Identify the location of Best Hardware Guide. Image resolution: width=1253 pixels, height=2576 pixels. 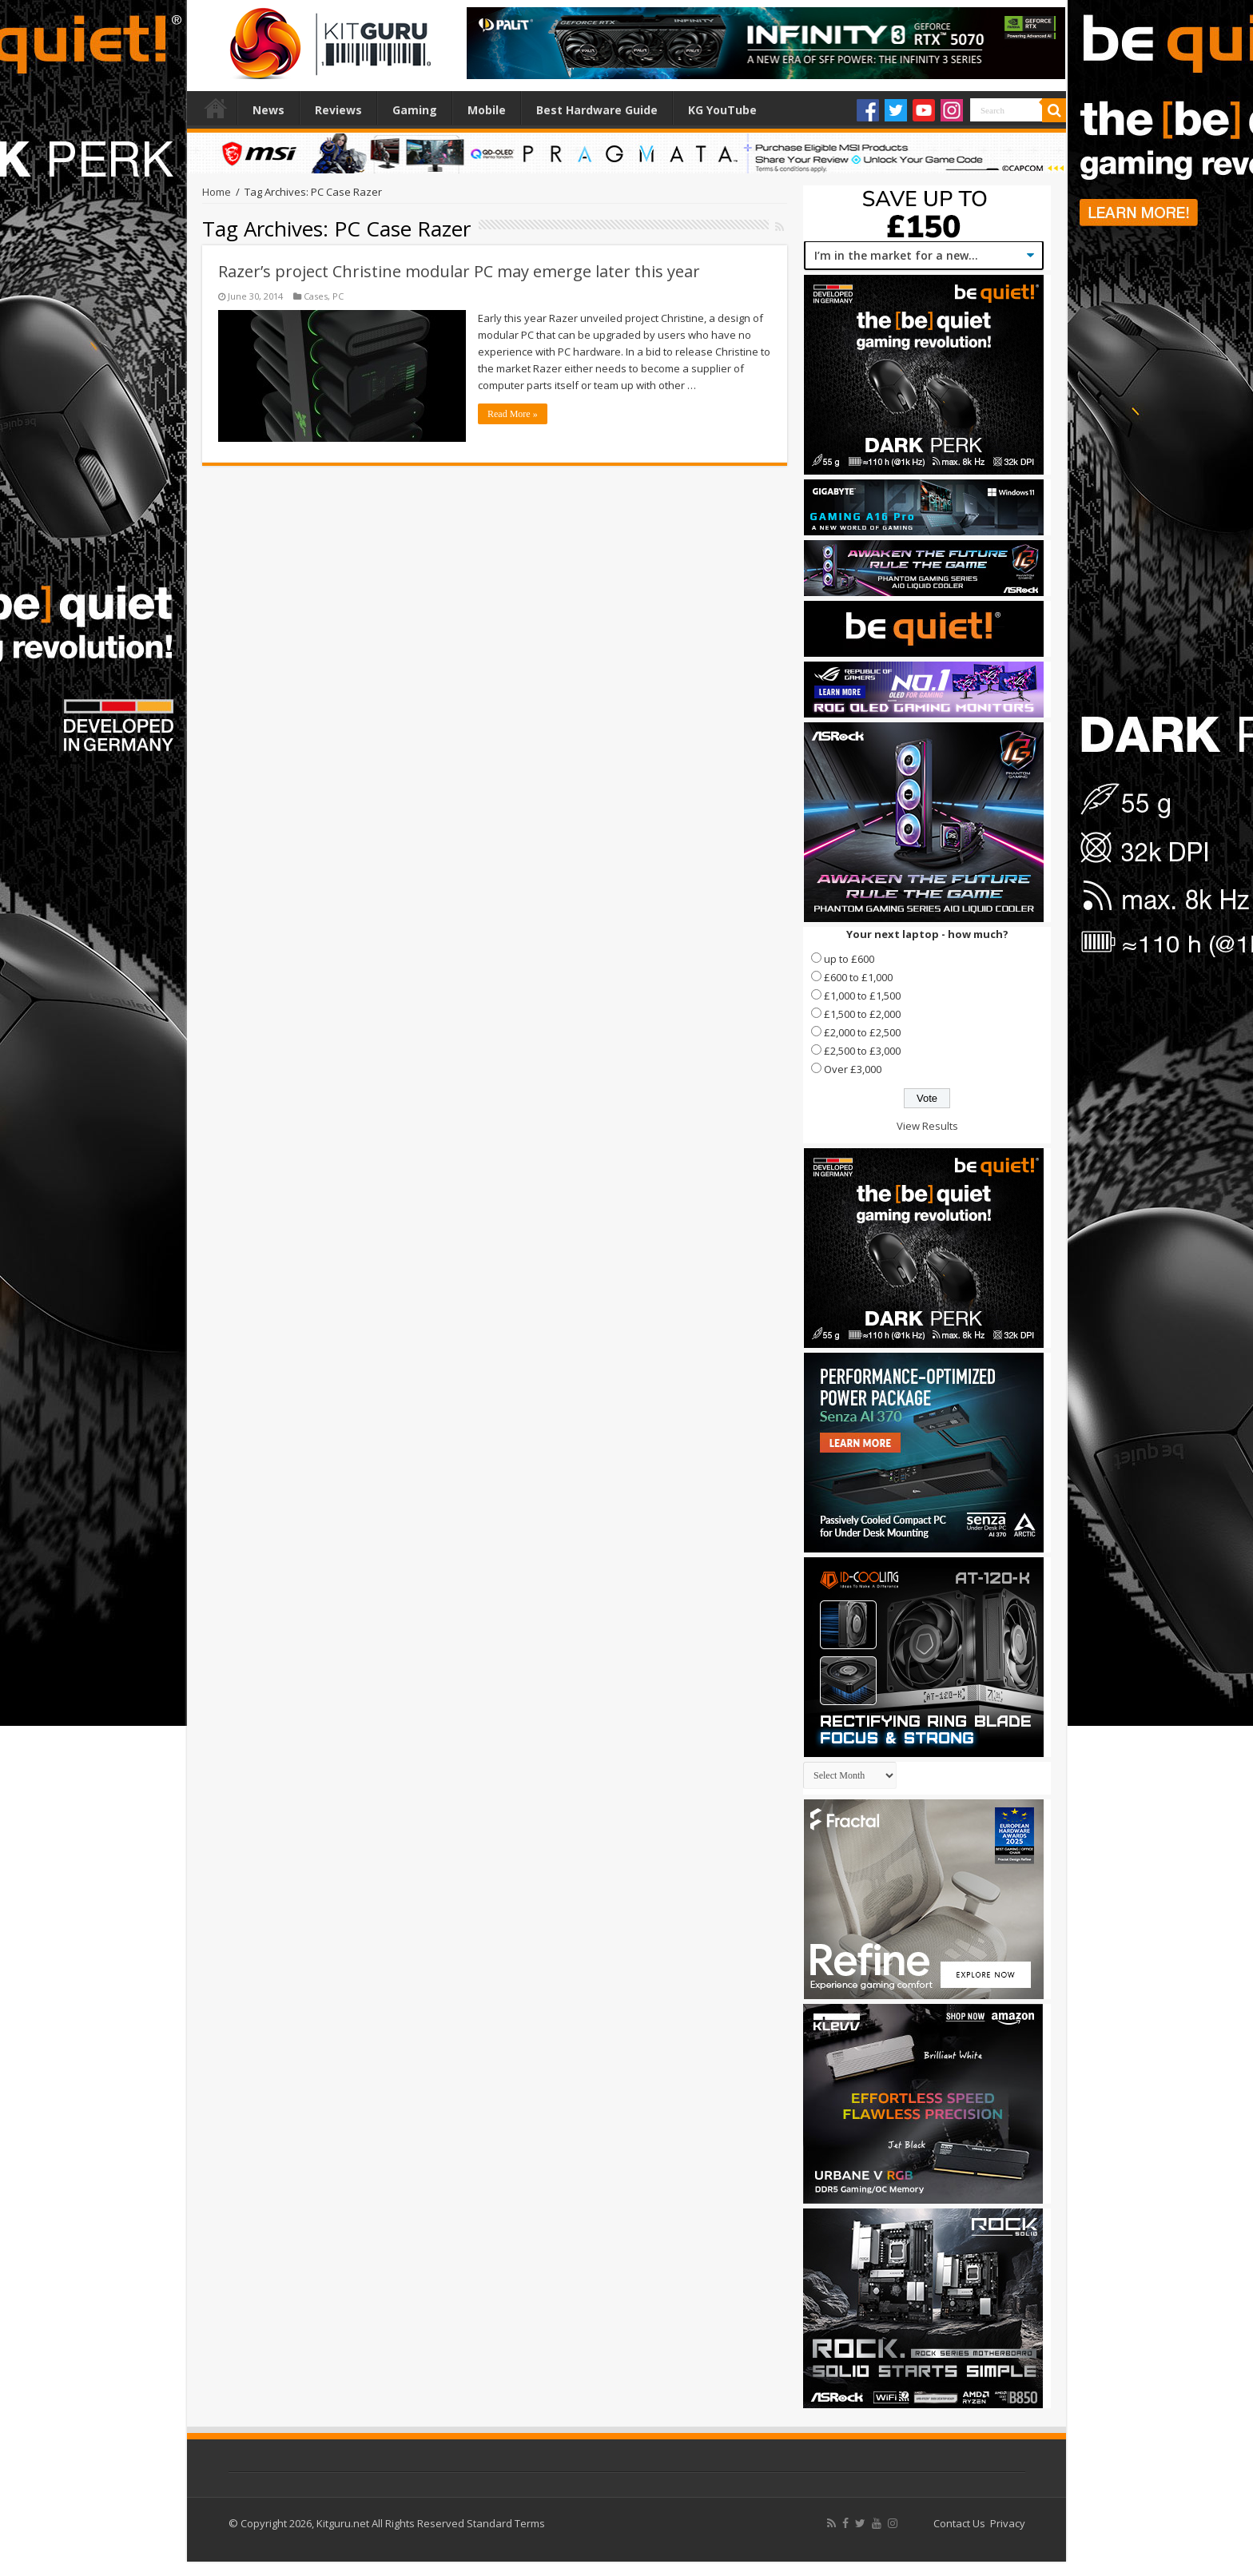
(597, 109).